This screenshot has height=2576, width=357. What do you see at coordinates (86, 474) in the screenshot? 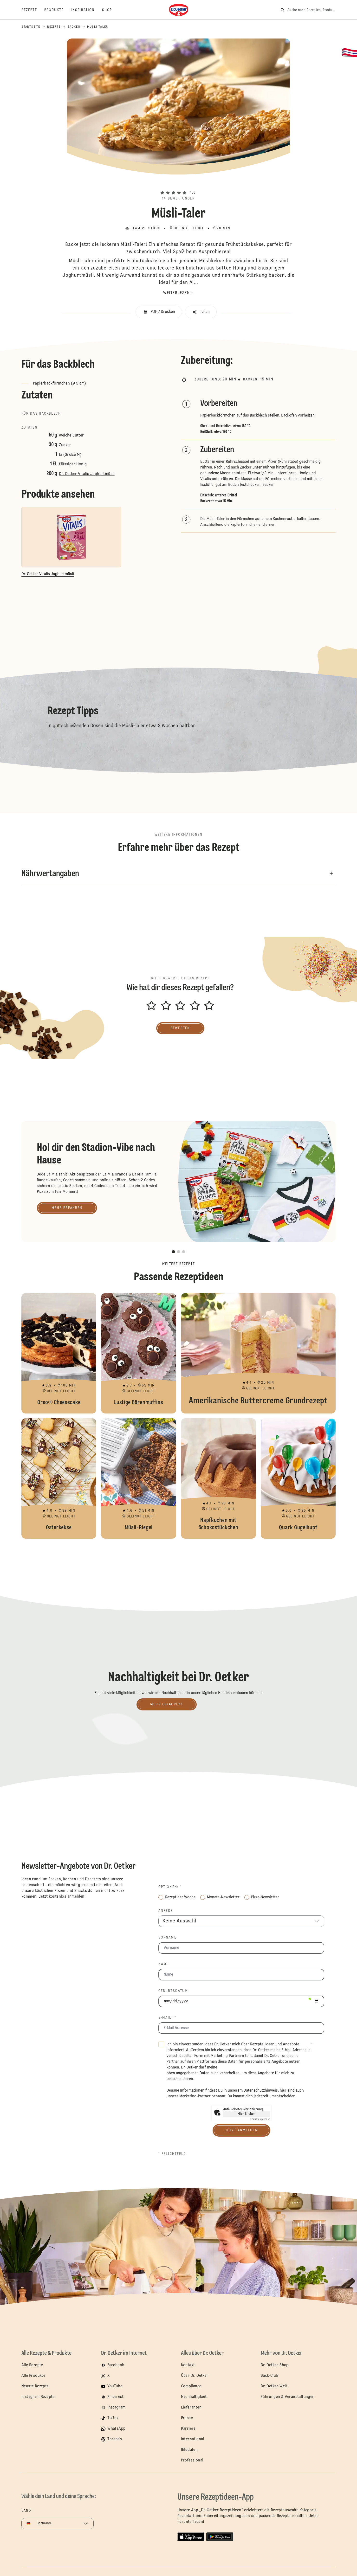
I see `Dr. Oetker Vitalis Joghurtmüsli` at bounding box center [86, 474].